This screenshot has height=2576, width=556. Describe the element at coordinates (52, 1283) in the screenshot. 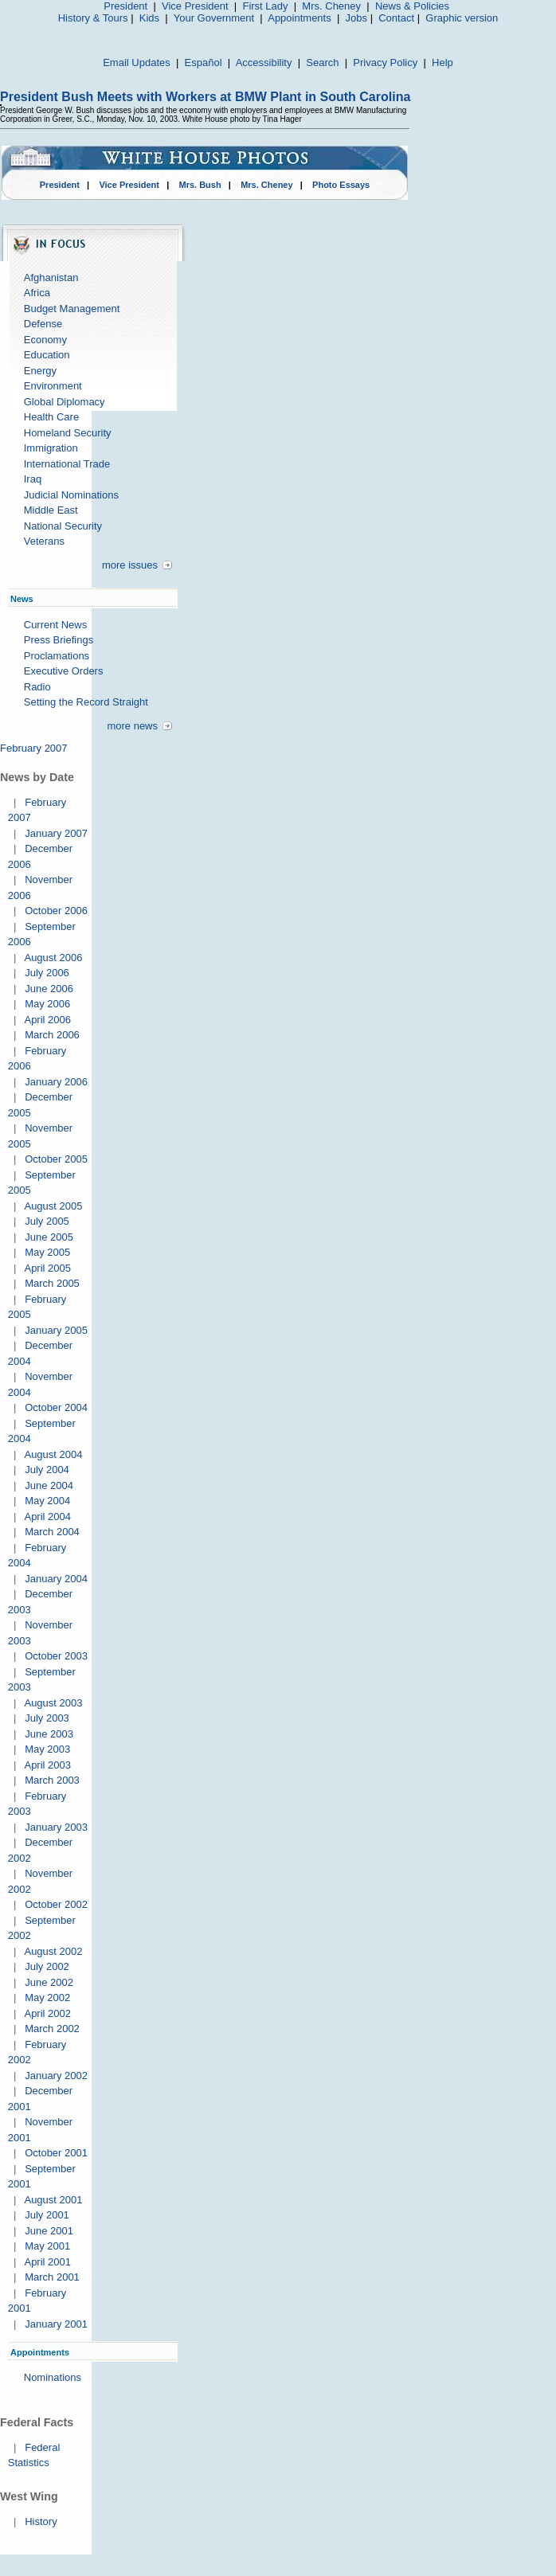

I see `March 2005` at that location.